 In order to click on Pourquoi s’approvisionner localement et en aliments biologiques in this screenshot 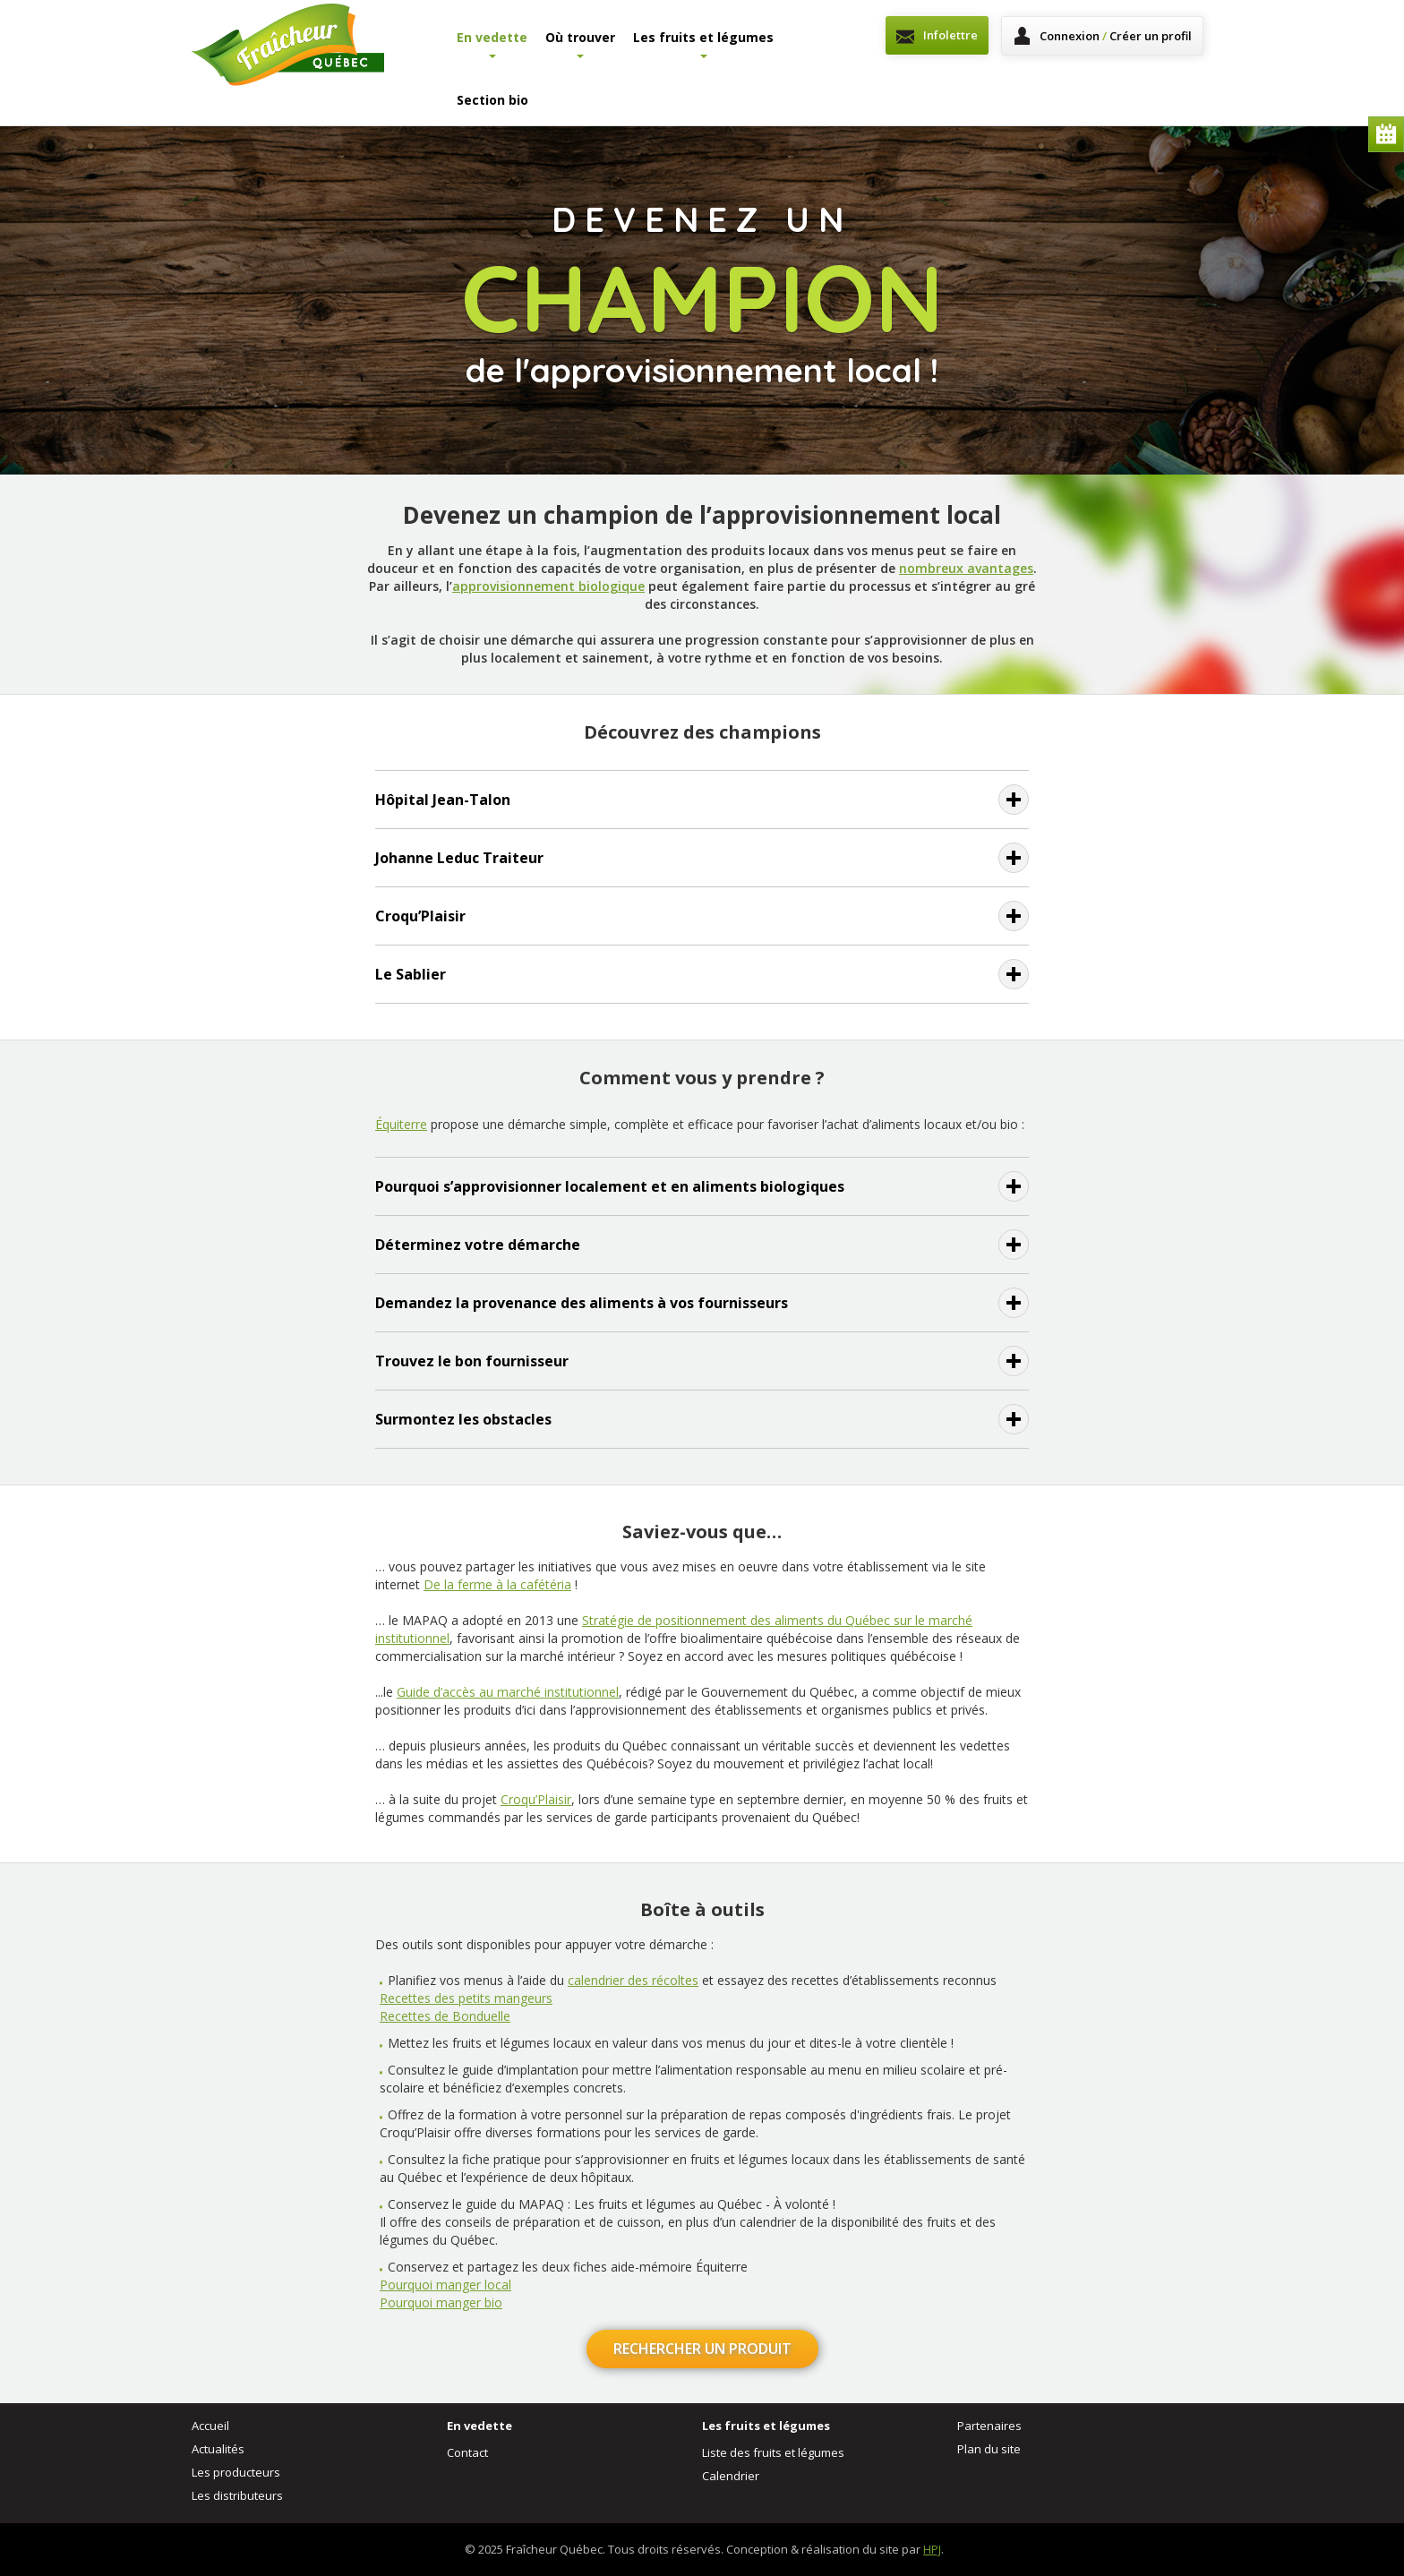, I will do `click(609, 1186)`.